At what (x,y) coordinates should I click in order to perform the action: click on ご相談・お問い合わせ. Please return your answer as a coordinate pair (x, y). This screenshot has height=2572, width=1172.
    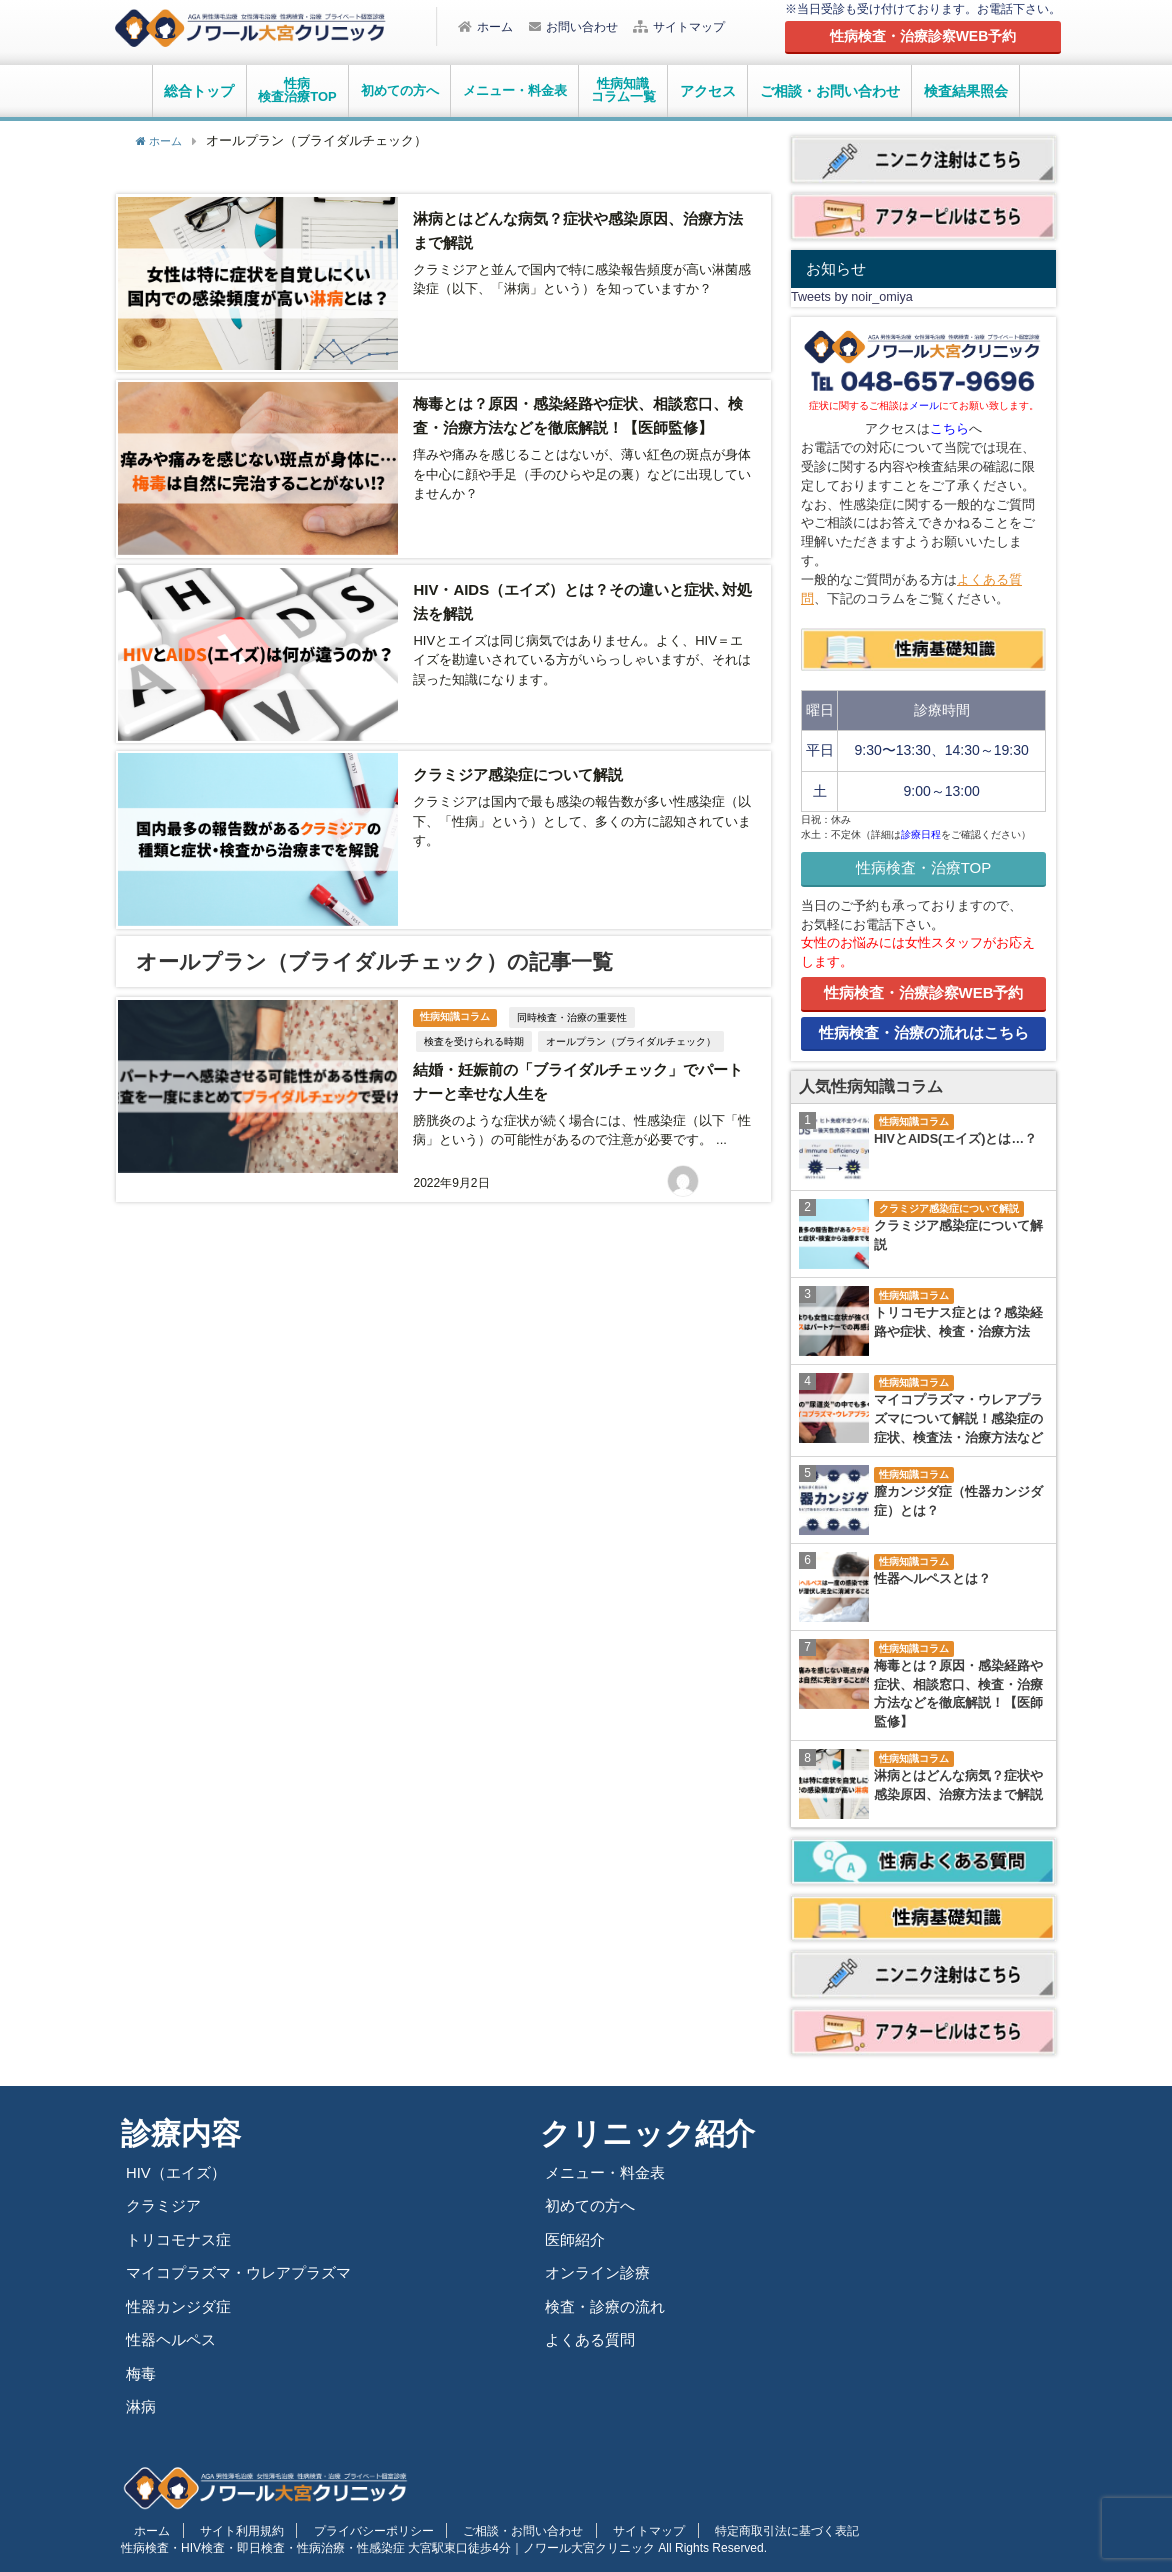
    Looking at the image, I should click on (830, 91).